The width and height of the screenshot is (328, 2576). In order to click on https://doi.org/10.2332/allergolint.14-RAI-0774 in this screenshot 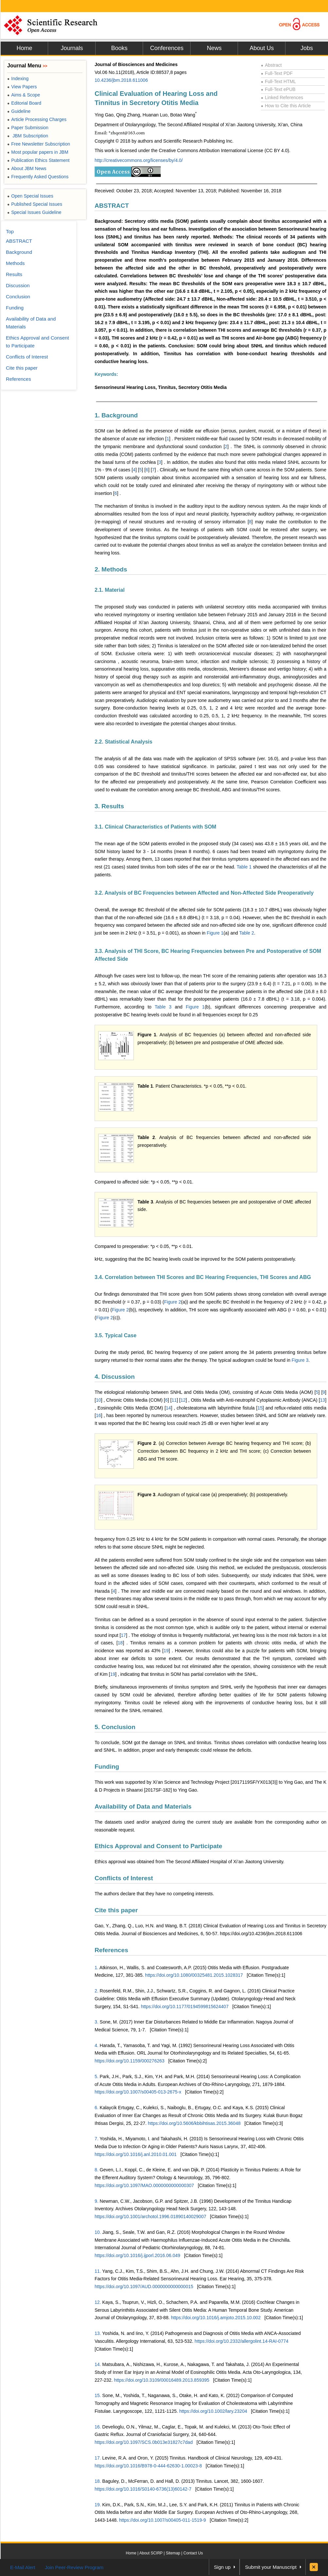, I will do `click(241, 2341)`.